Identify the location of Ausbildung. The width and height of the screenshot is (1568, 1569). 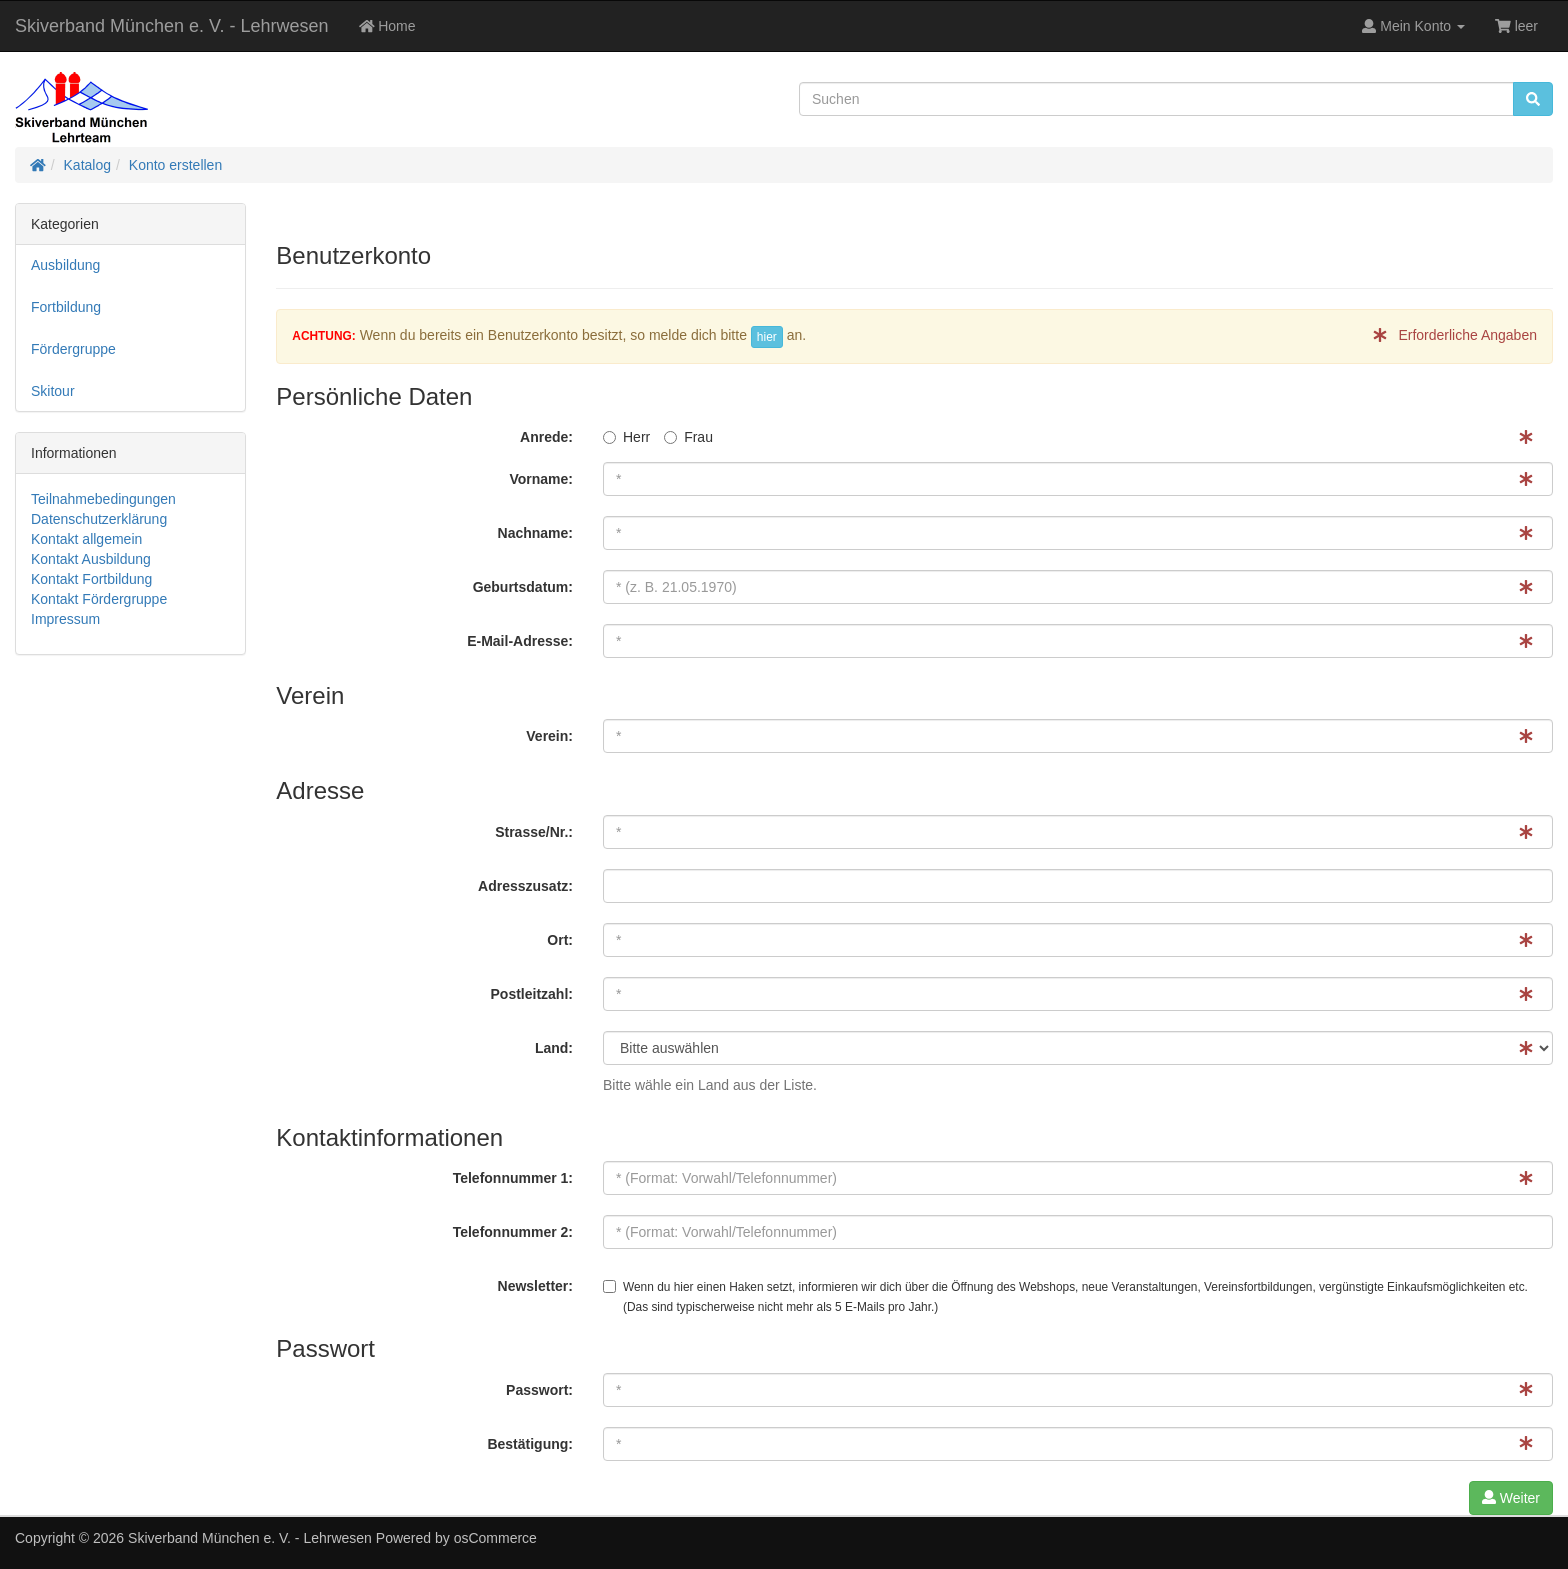
(65, 265).